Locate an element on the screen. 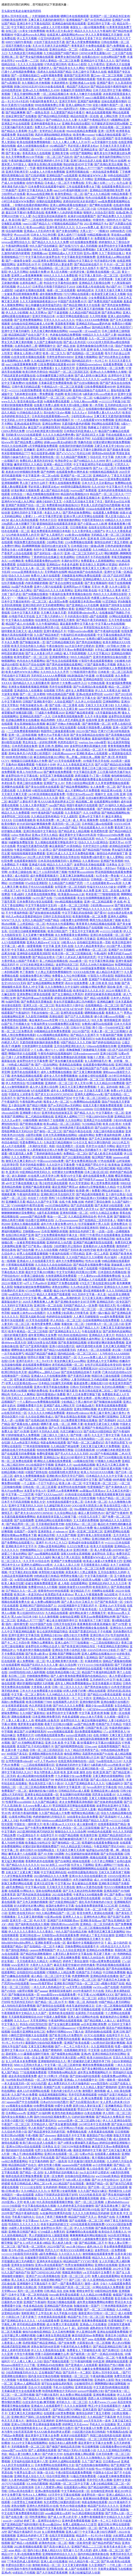 Image resolution: width=134 pixels, height=2576 pixels. 少妇把腿扒开让我添69 is located at coordinates (67, 1246).